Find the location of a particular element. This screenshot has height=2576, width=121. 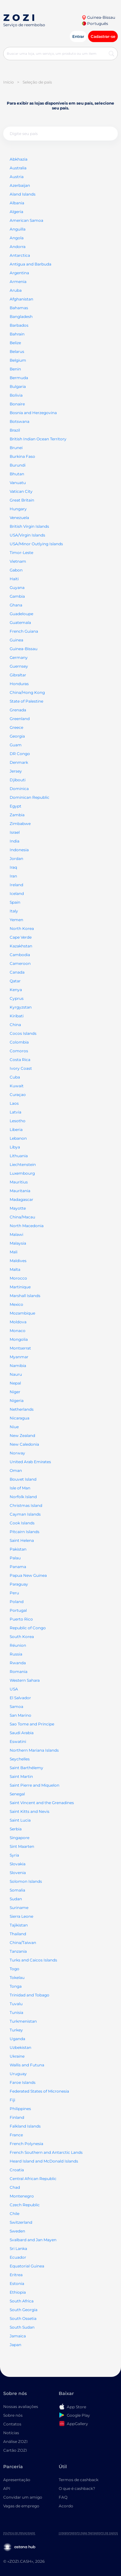

Lebanon is located at coordinates (18, 1138).